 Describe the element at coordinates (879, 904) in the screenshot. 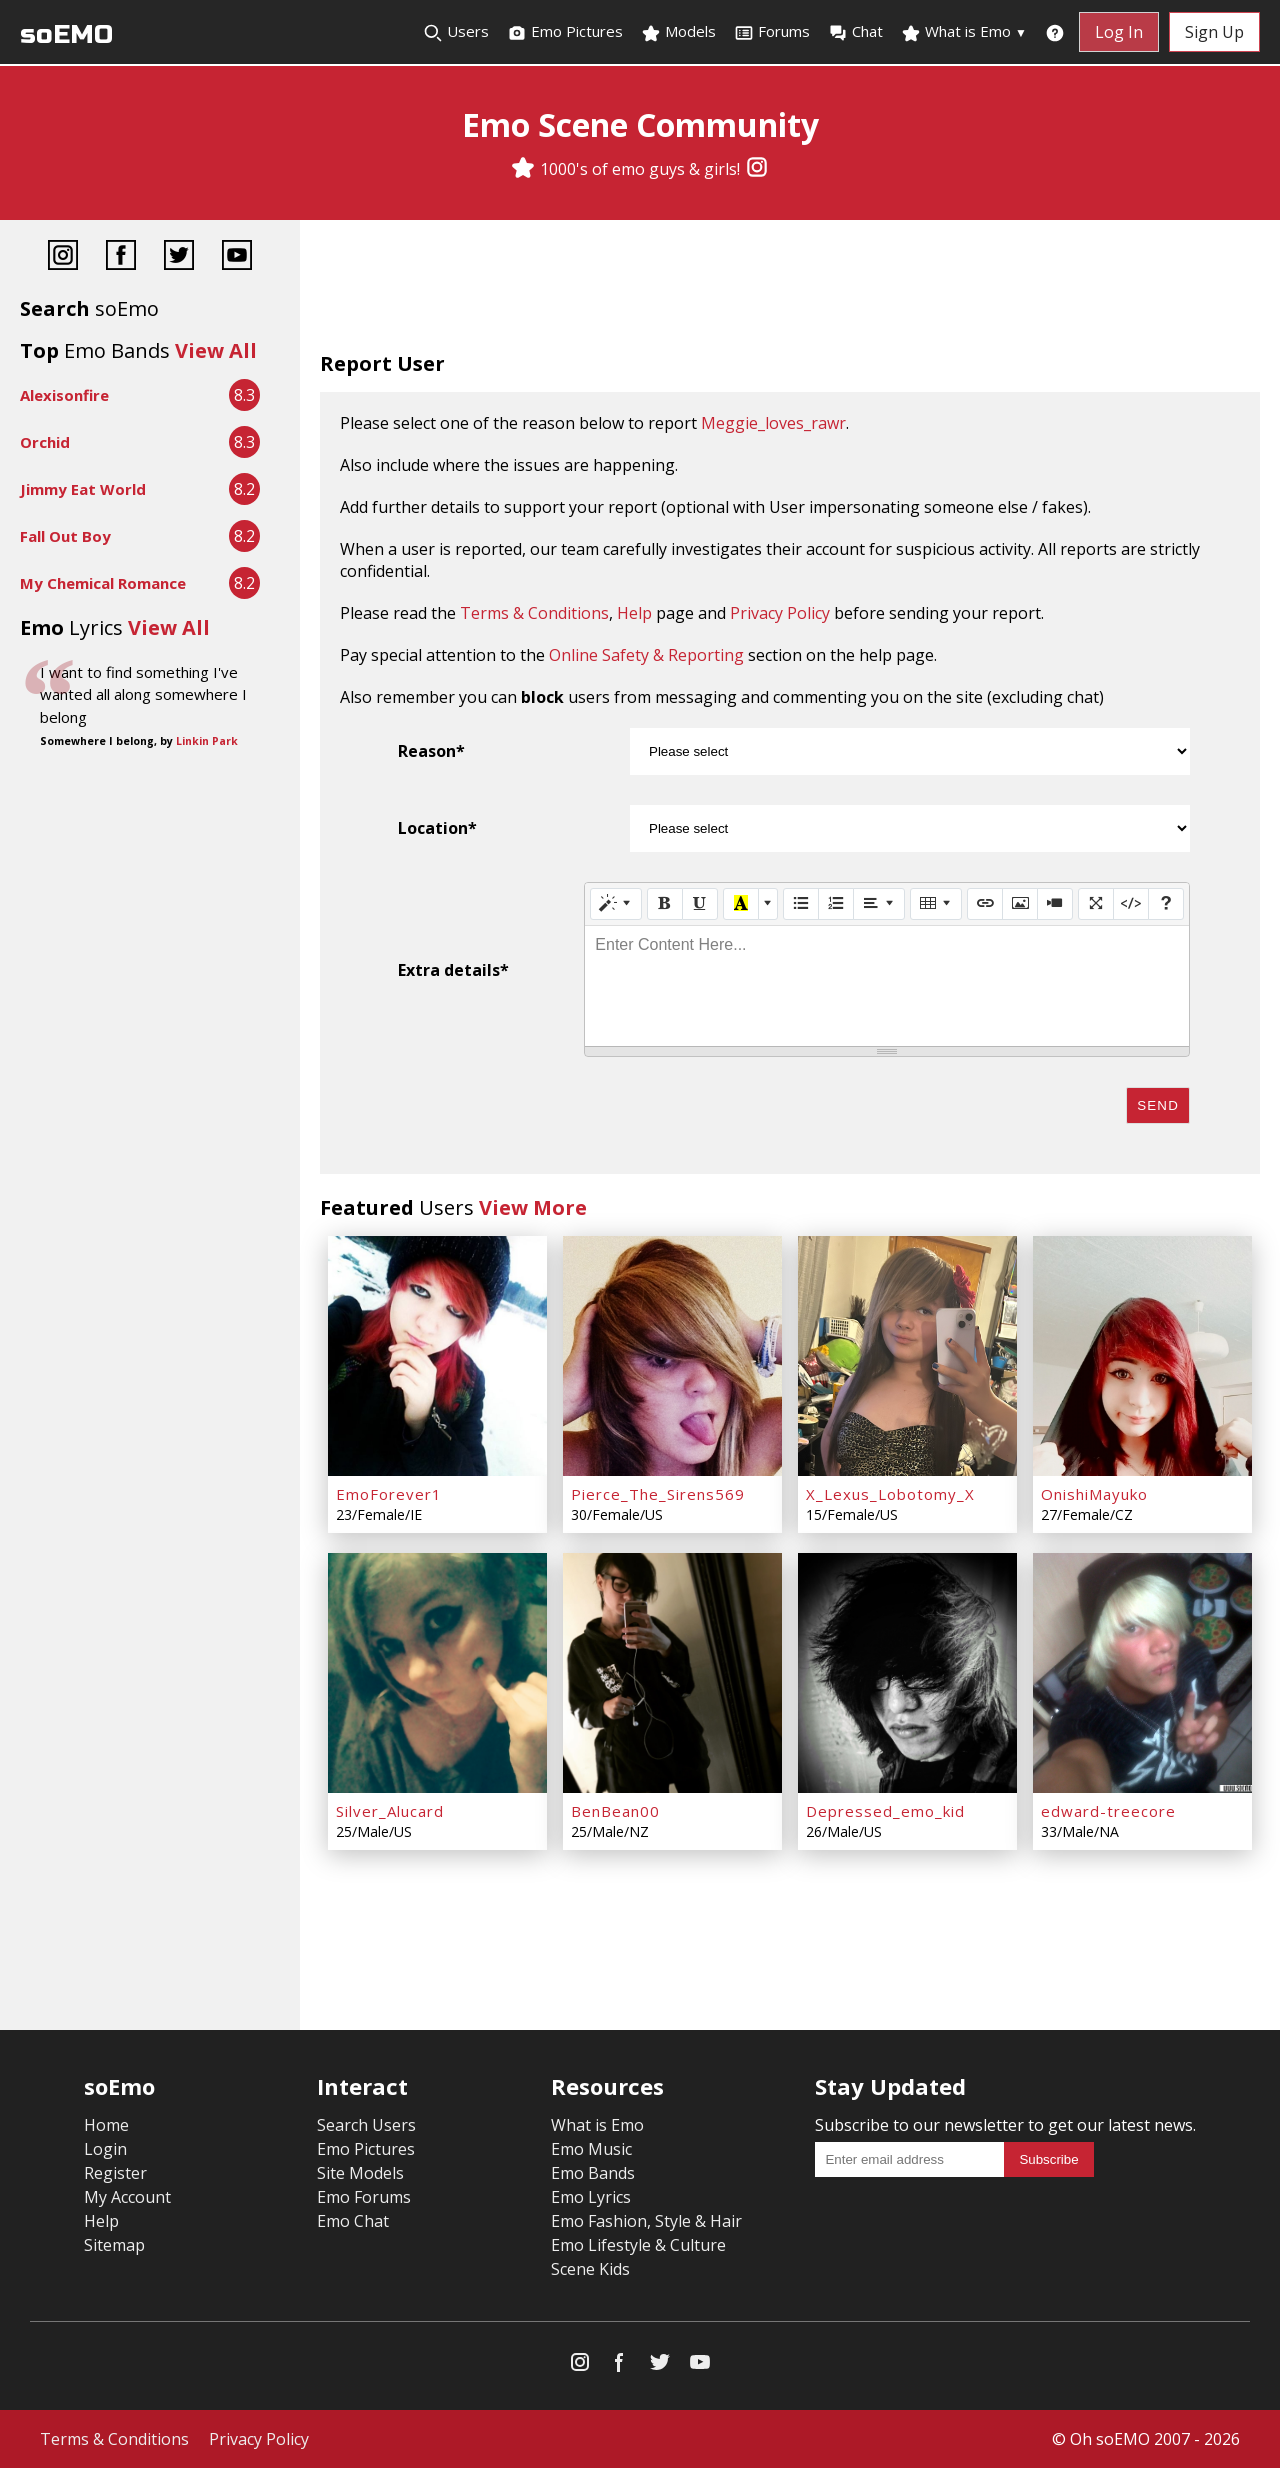

I see `[Paragraph]` at that location.